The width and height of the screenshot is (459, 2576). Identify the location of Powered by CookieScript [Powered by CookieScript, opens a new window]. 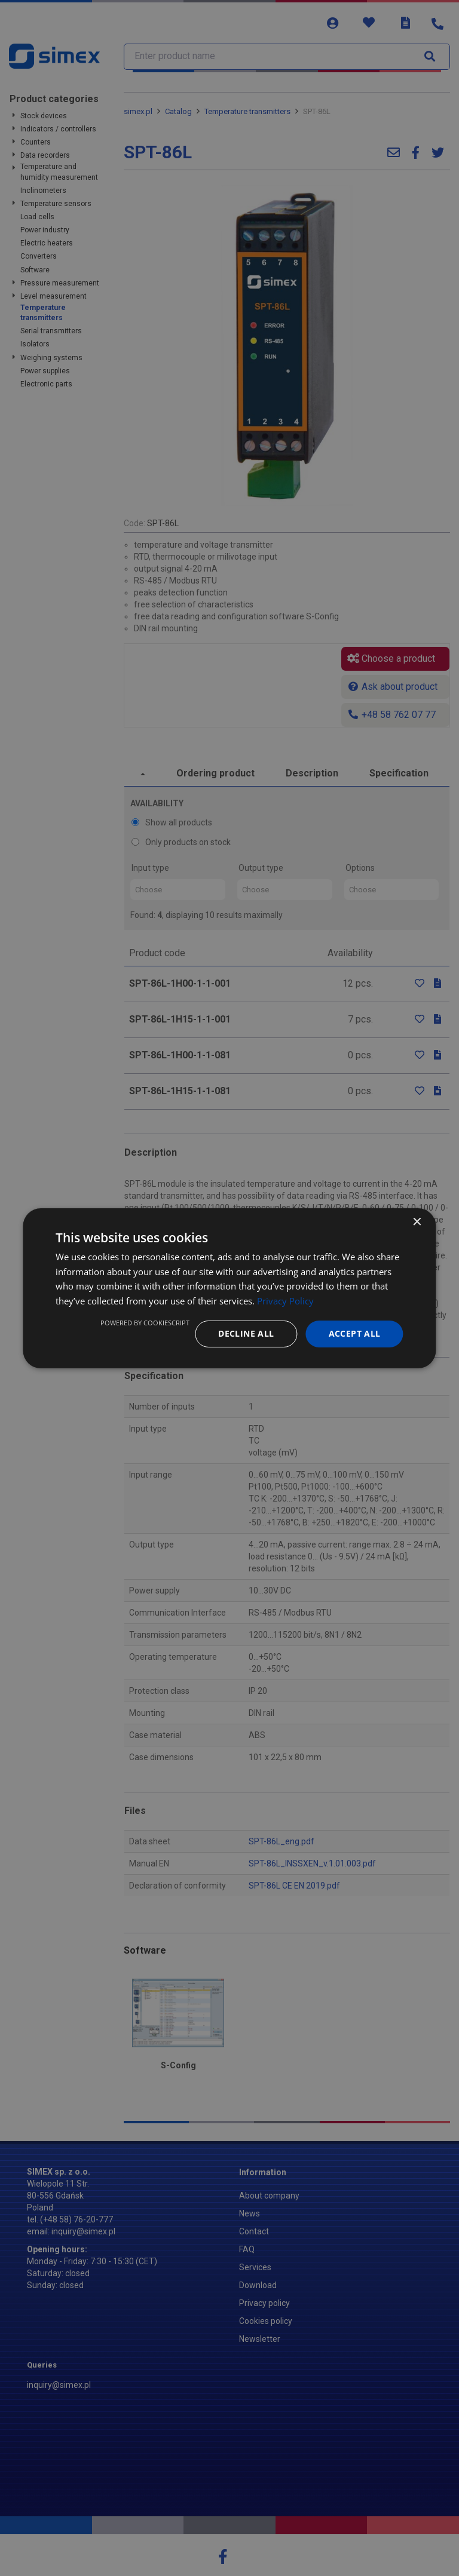
(144, 1322).